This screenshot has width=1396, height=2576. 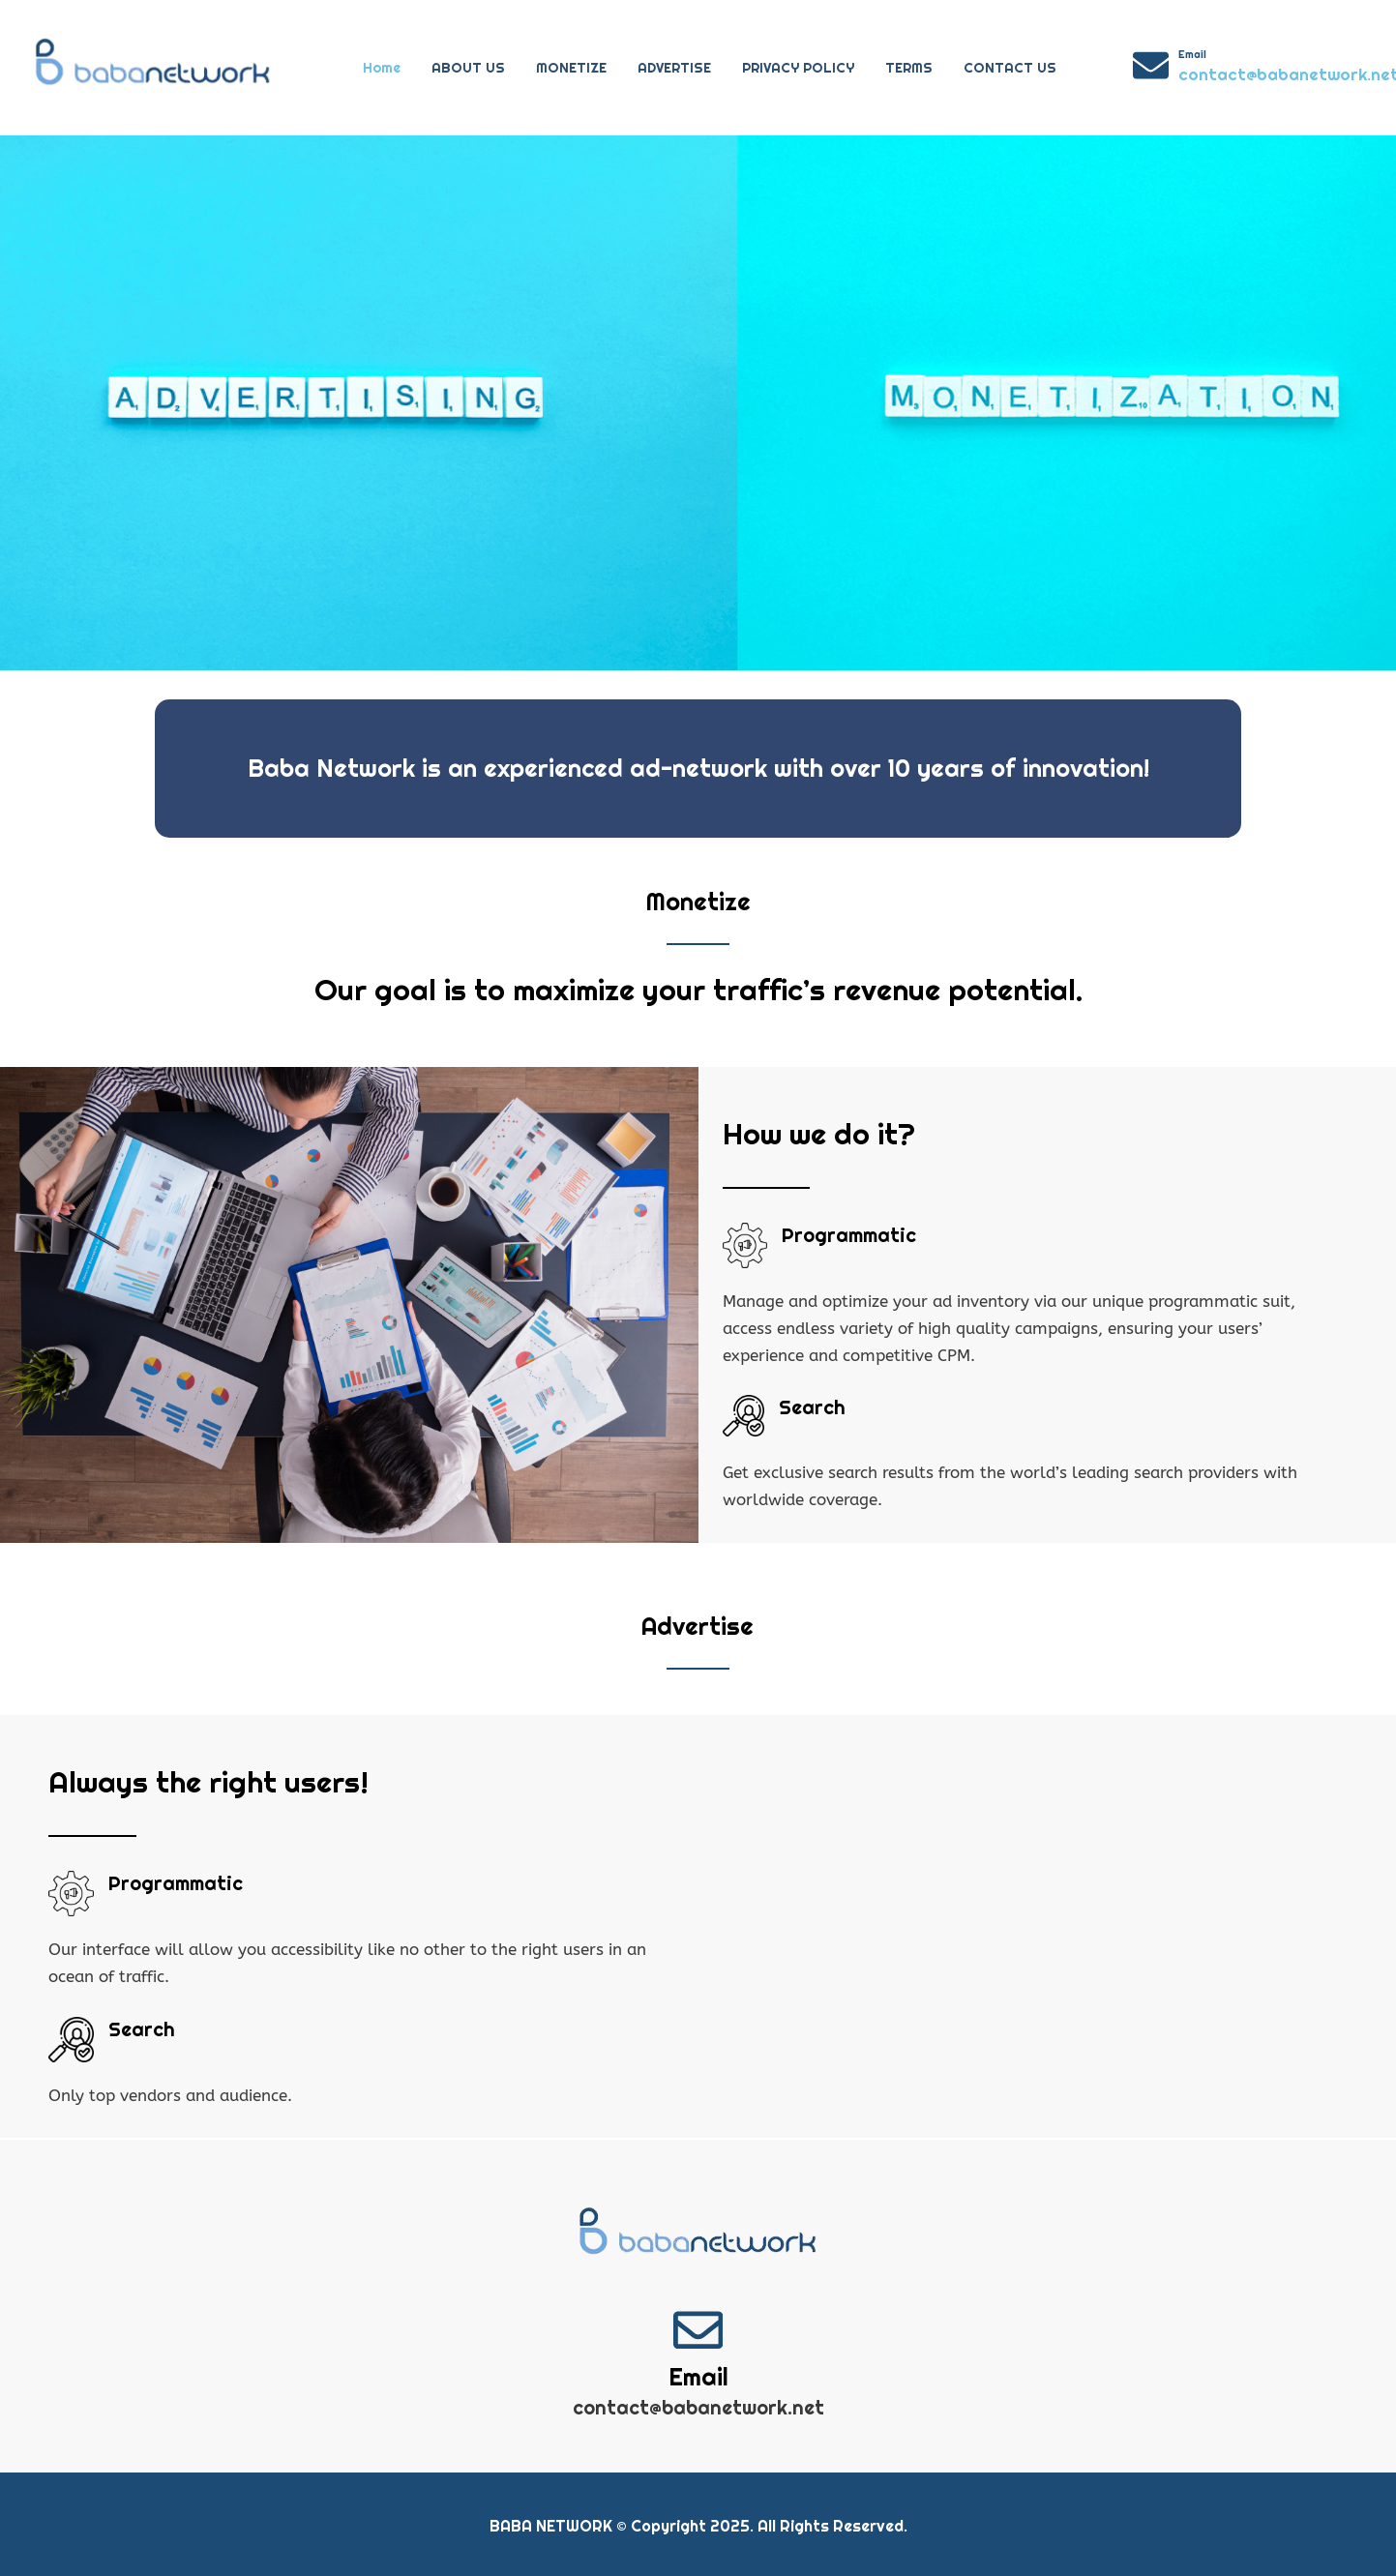 What do you see at coordinates (1010, 67) in the screenshot?
I see `CONTACT US` at bounding box center [1010, 67].